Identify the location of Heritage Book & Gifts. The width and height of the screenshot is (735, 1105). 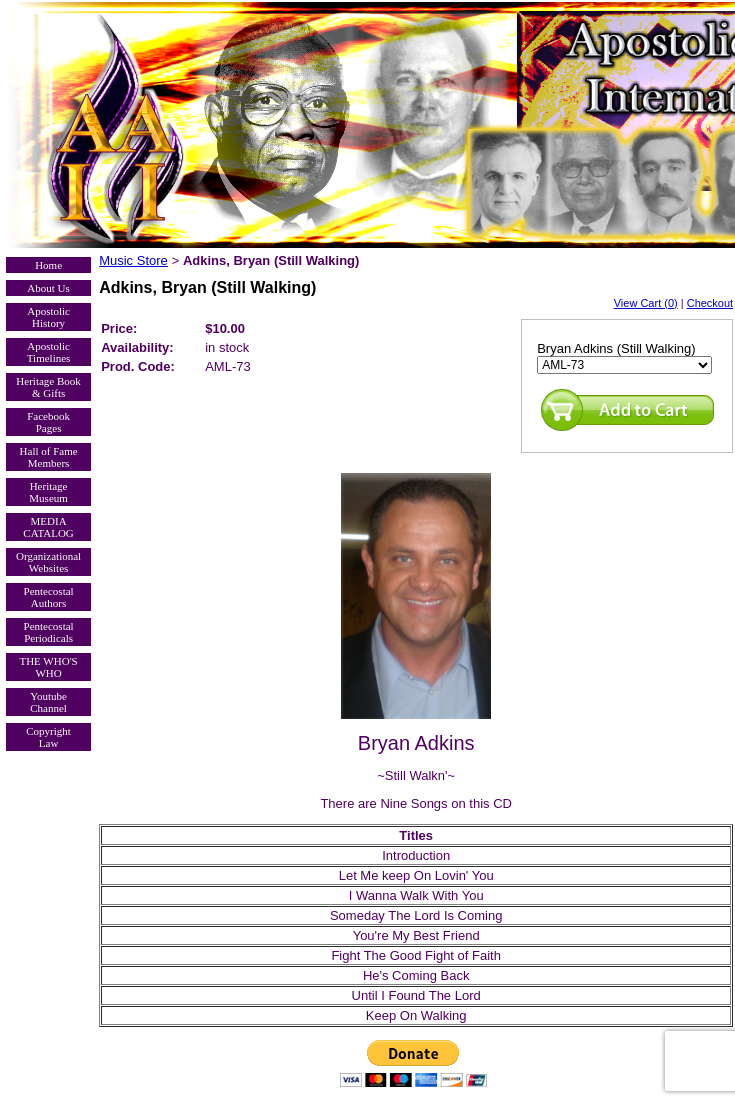
(48, 387).